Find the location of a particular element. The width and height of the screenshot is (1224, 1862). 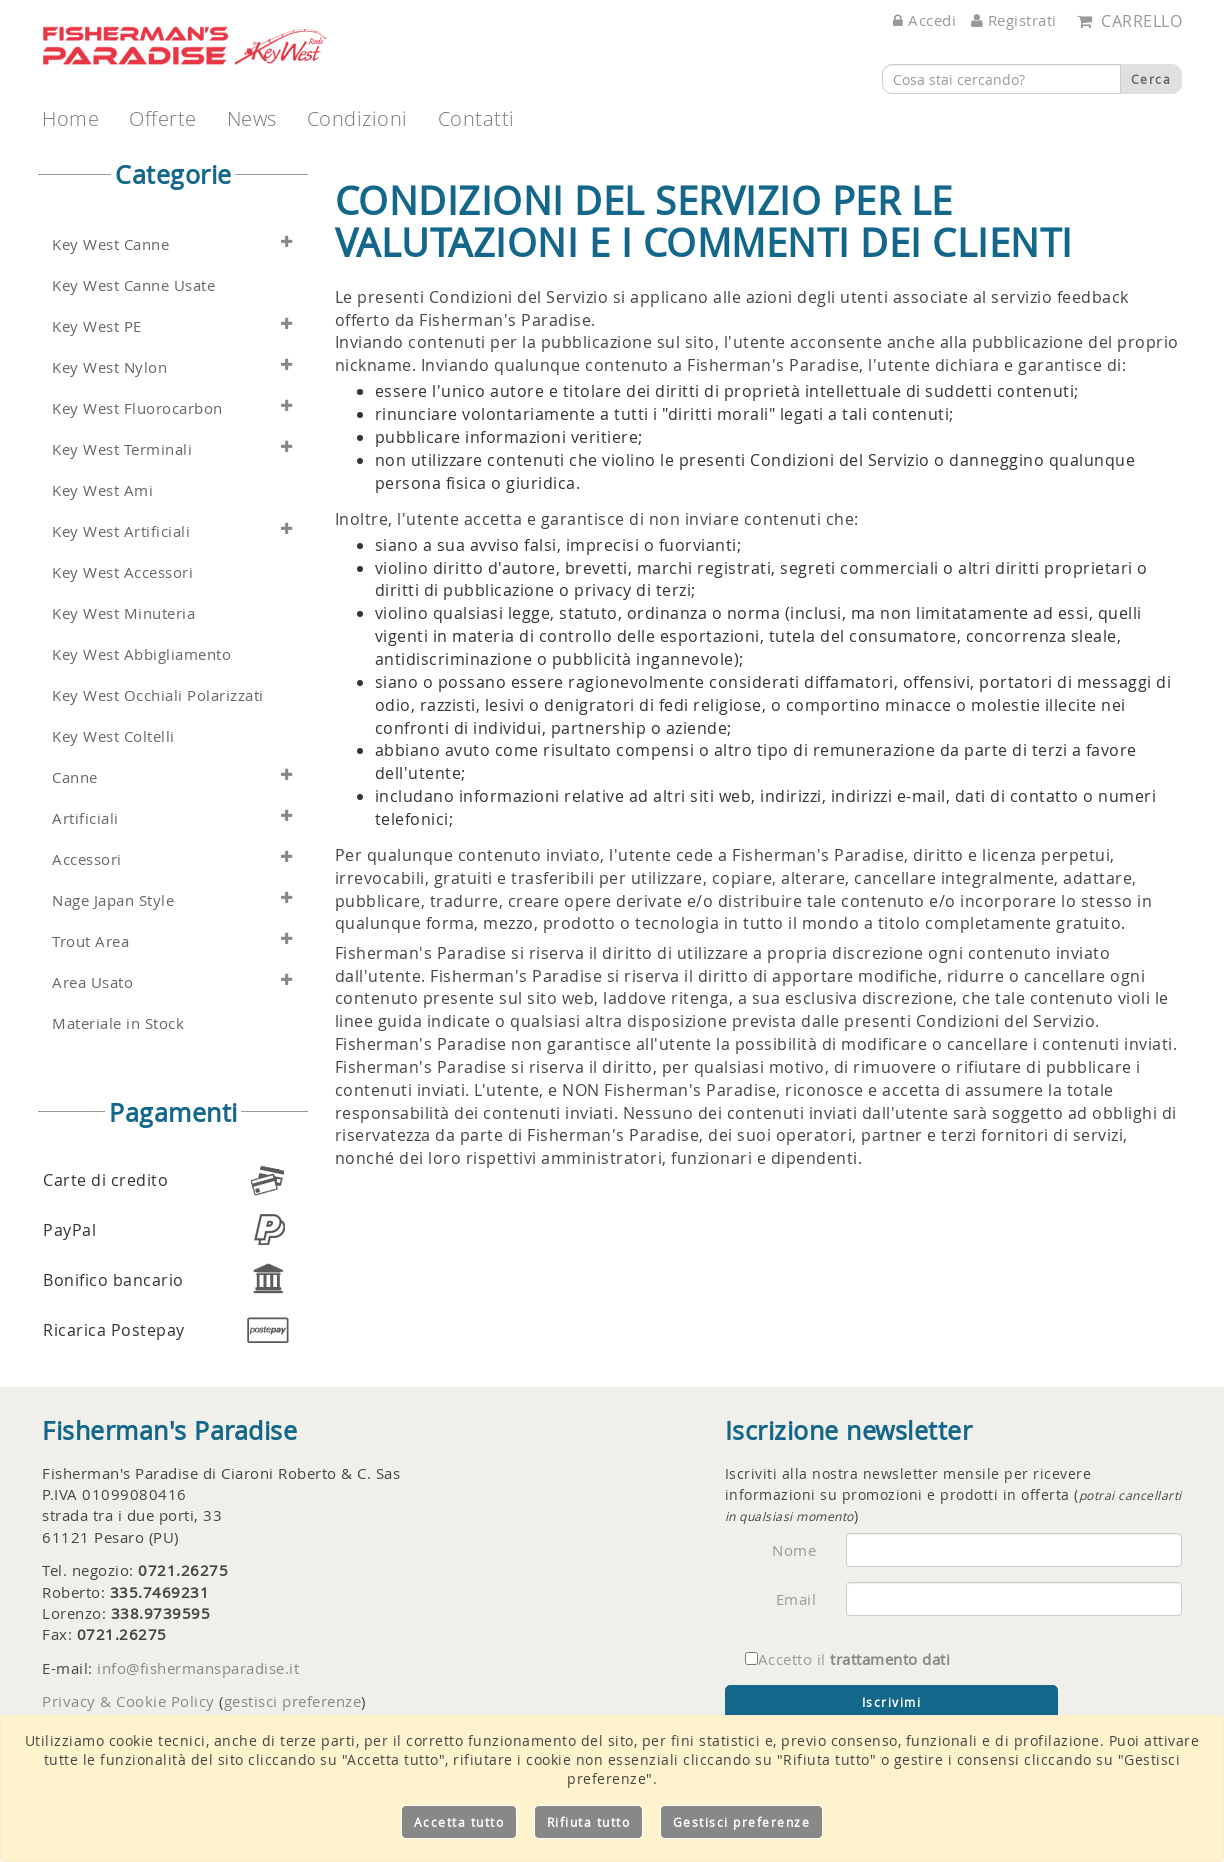

Key West Accessori is located at coordinates (122, 572).